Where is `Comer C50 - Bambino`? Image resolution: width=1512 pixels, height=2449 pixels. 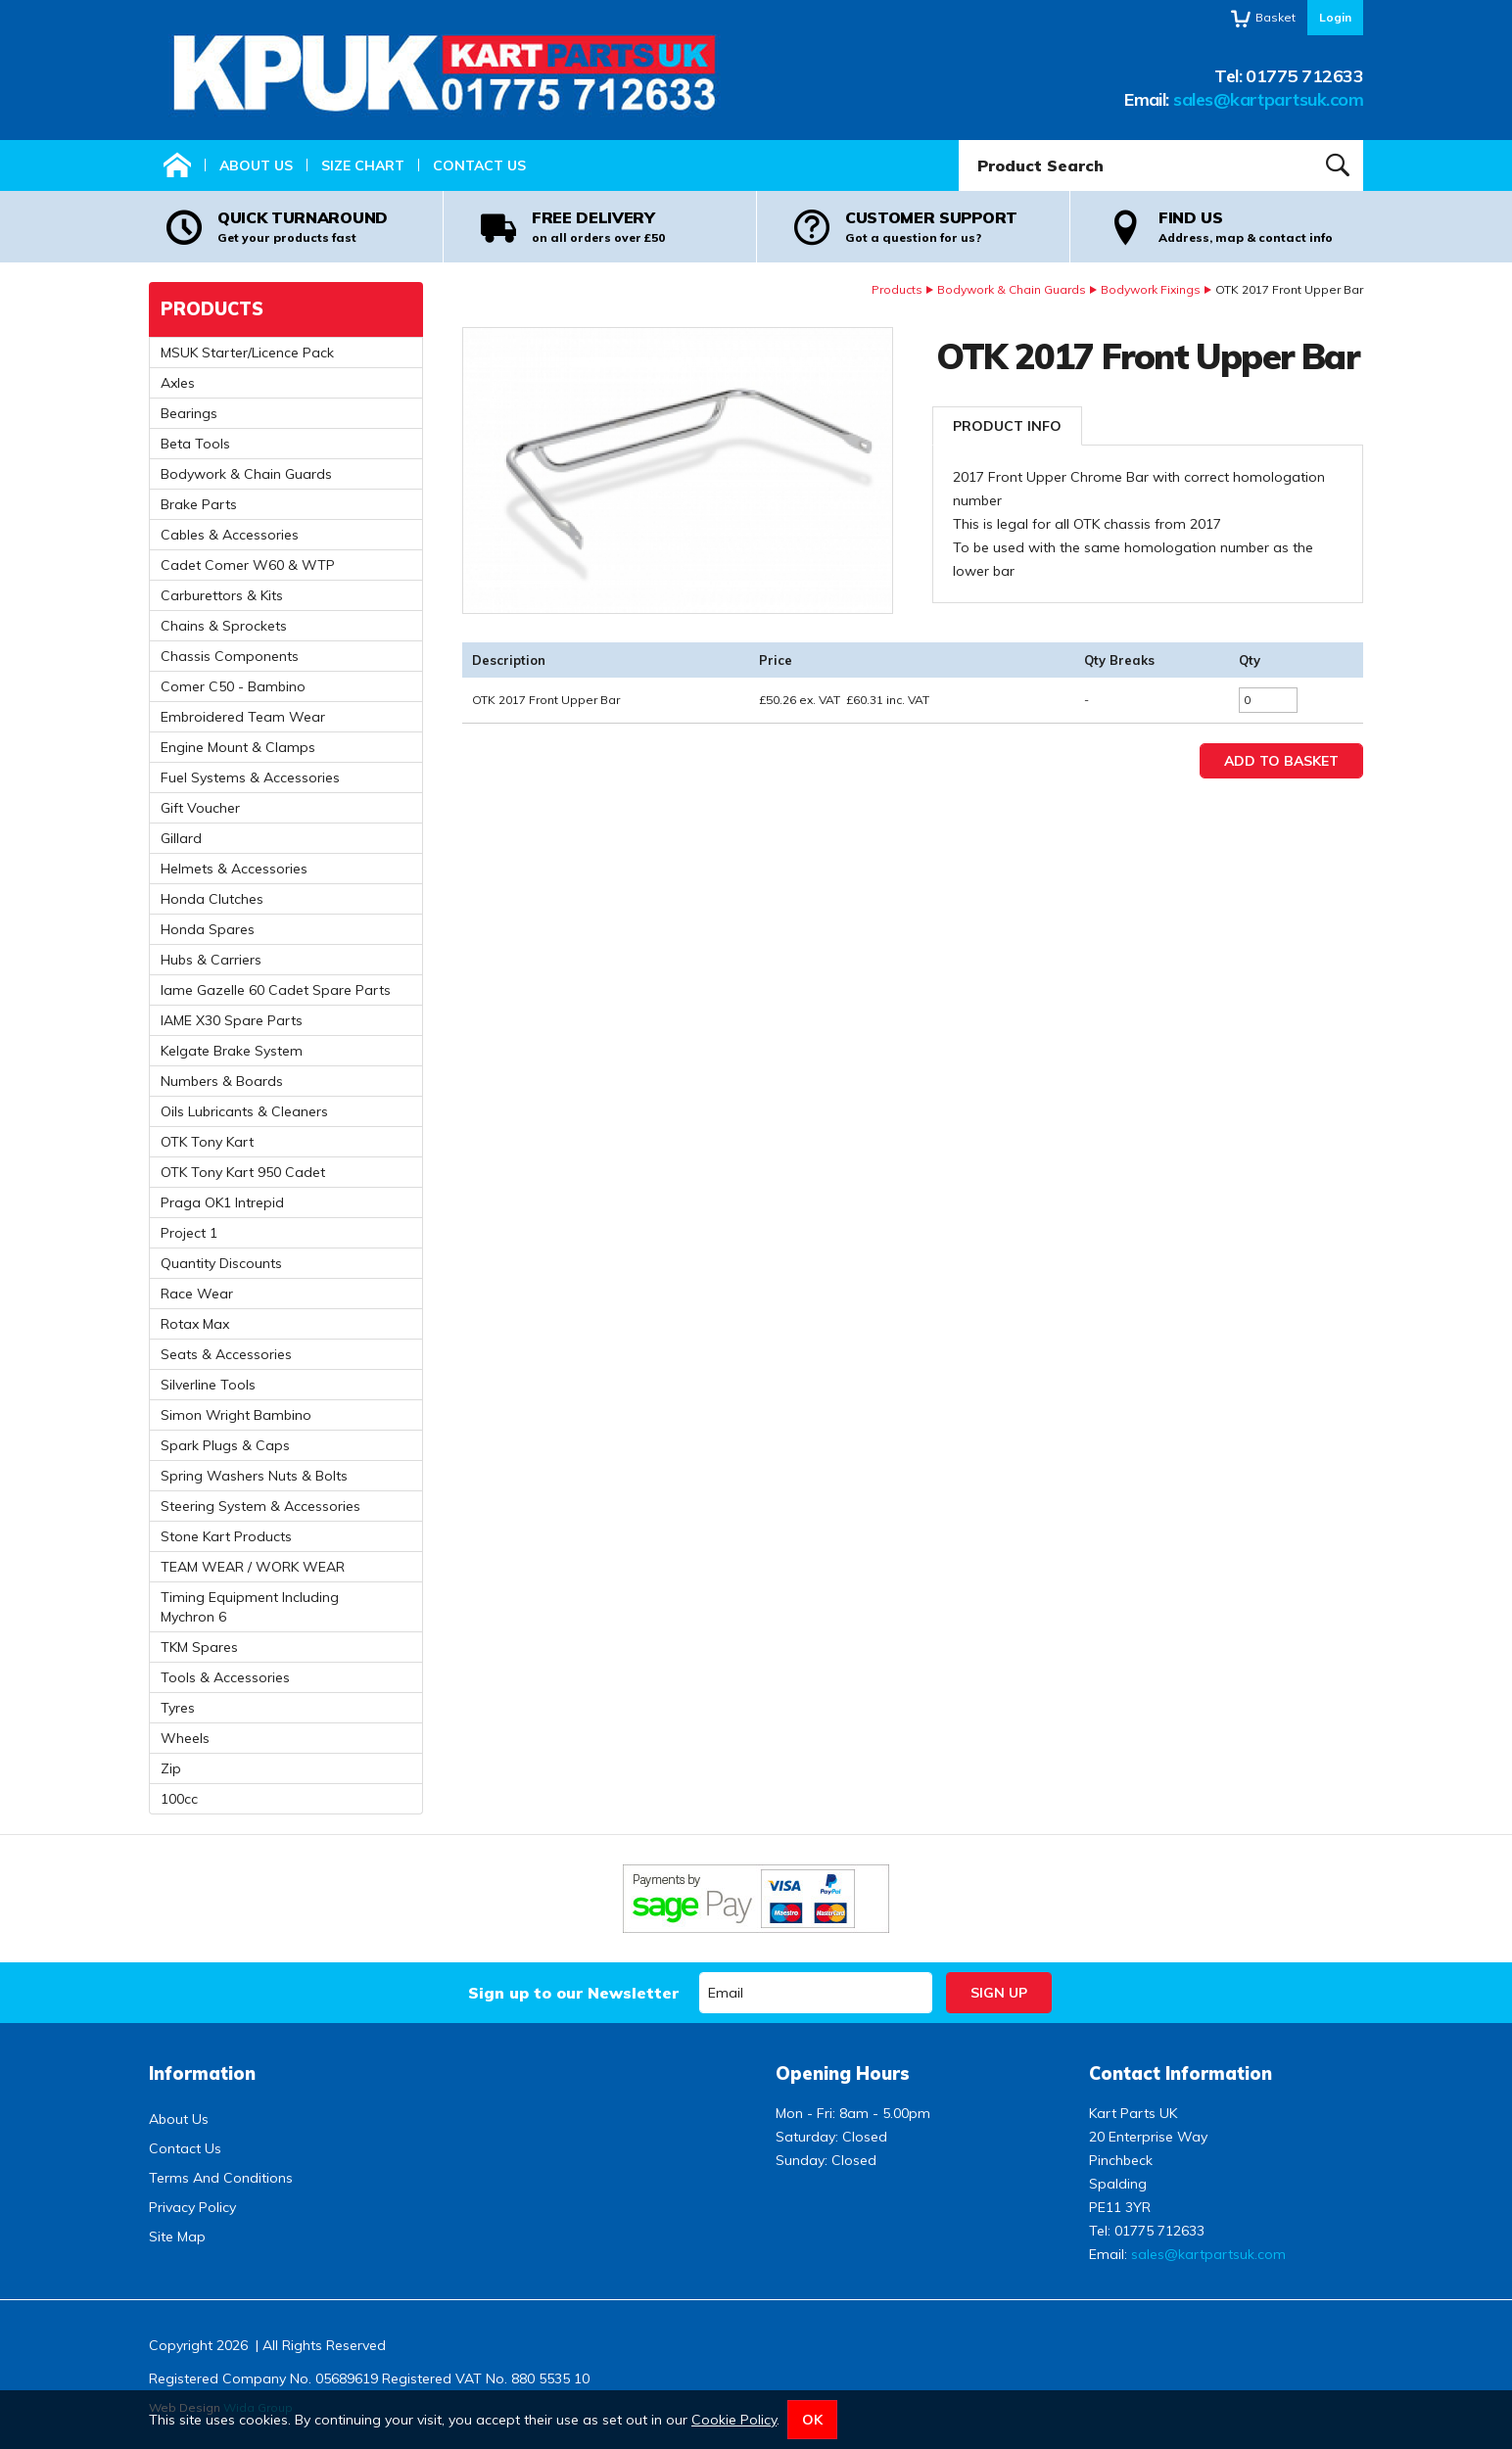 Comer C50 - Bambino is located at coordinates (233, 686).